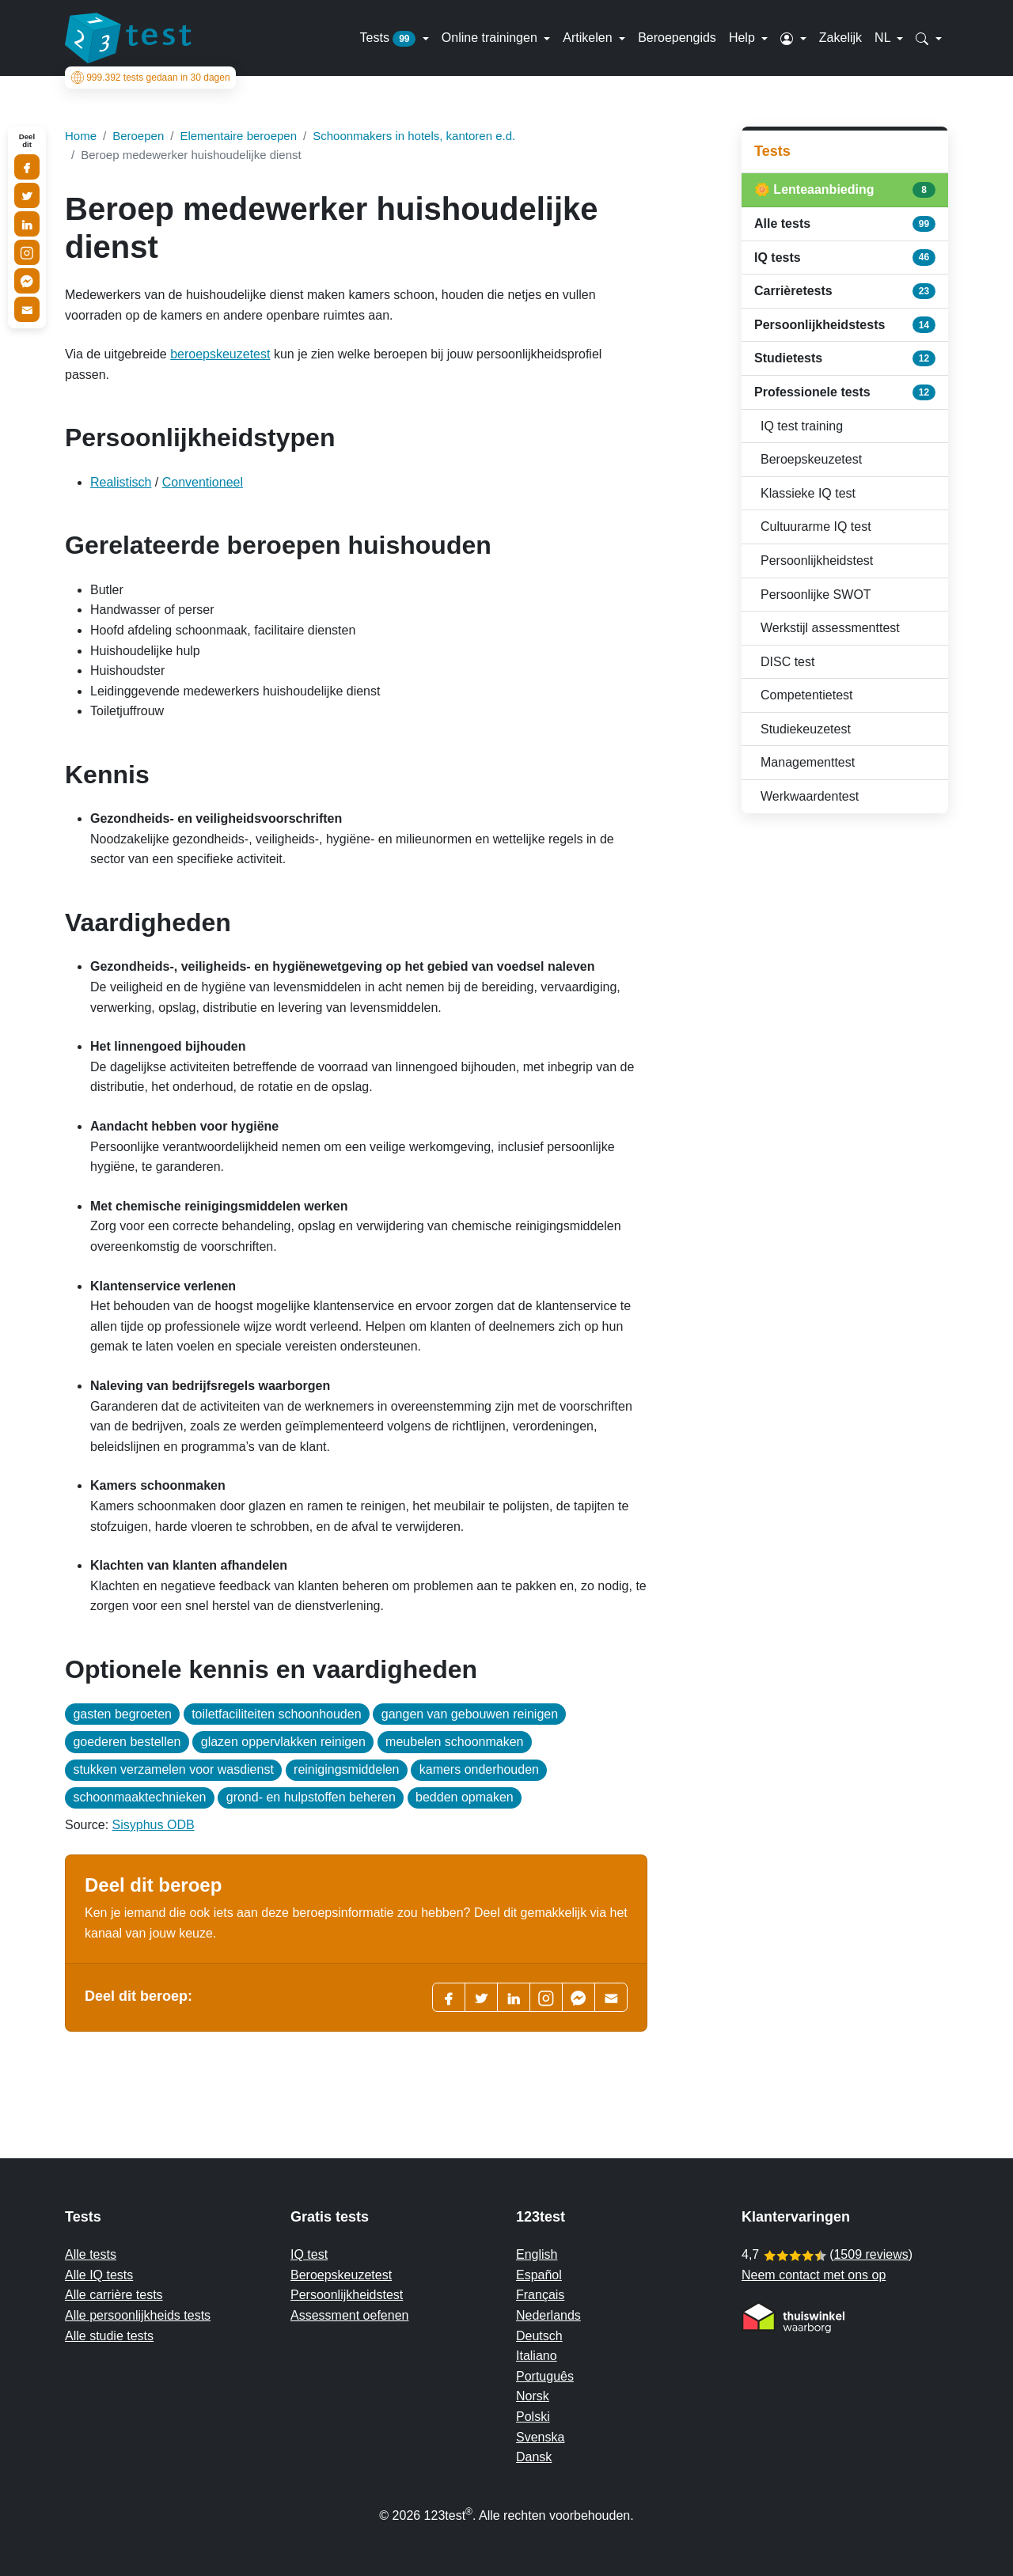  I want to click on Deel dit, so click(27, 141).